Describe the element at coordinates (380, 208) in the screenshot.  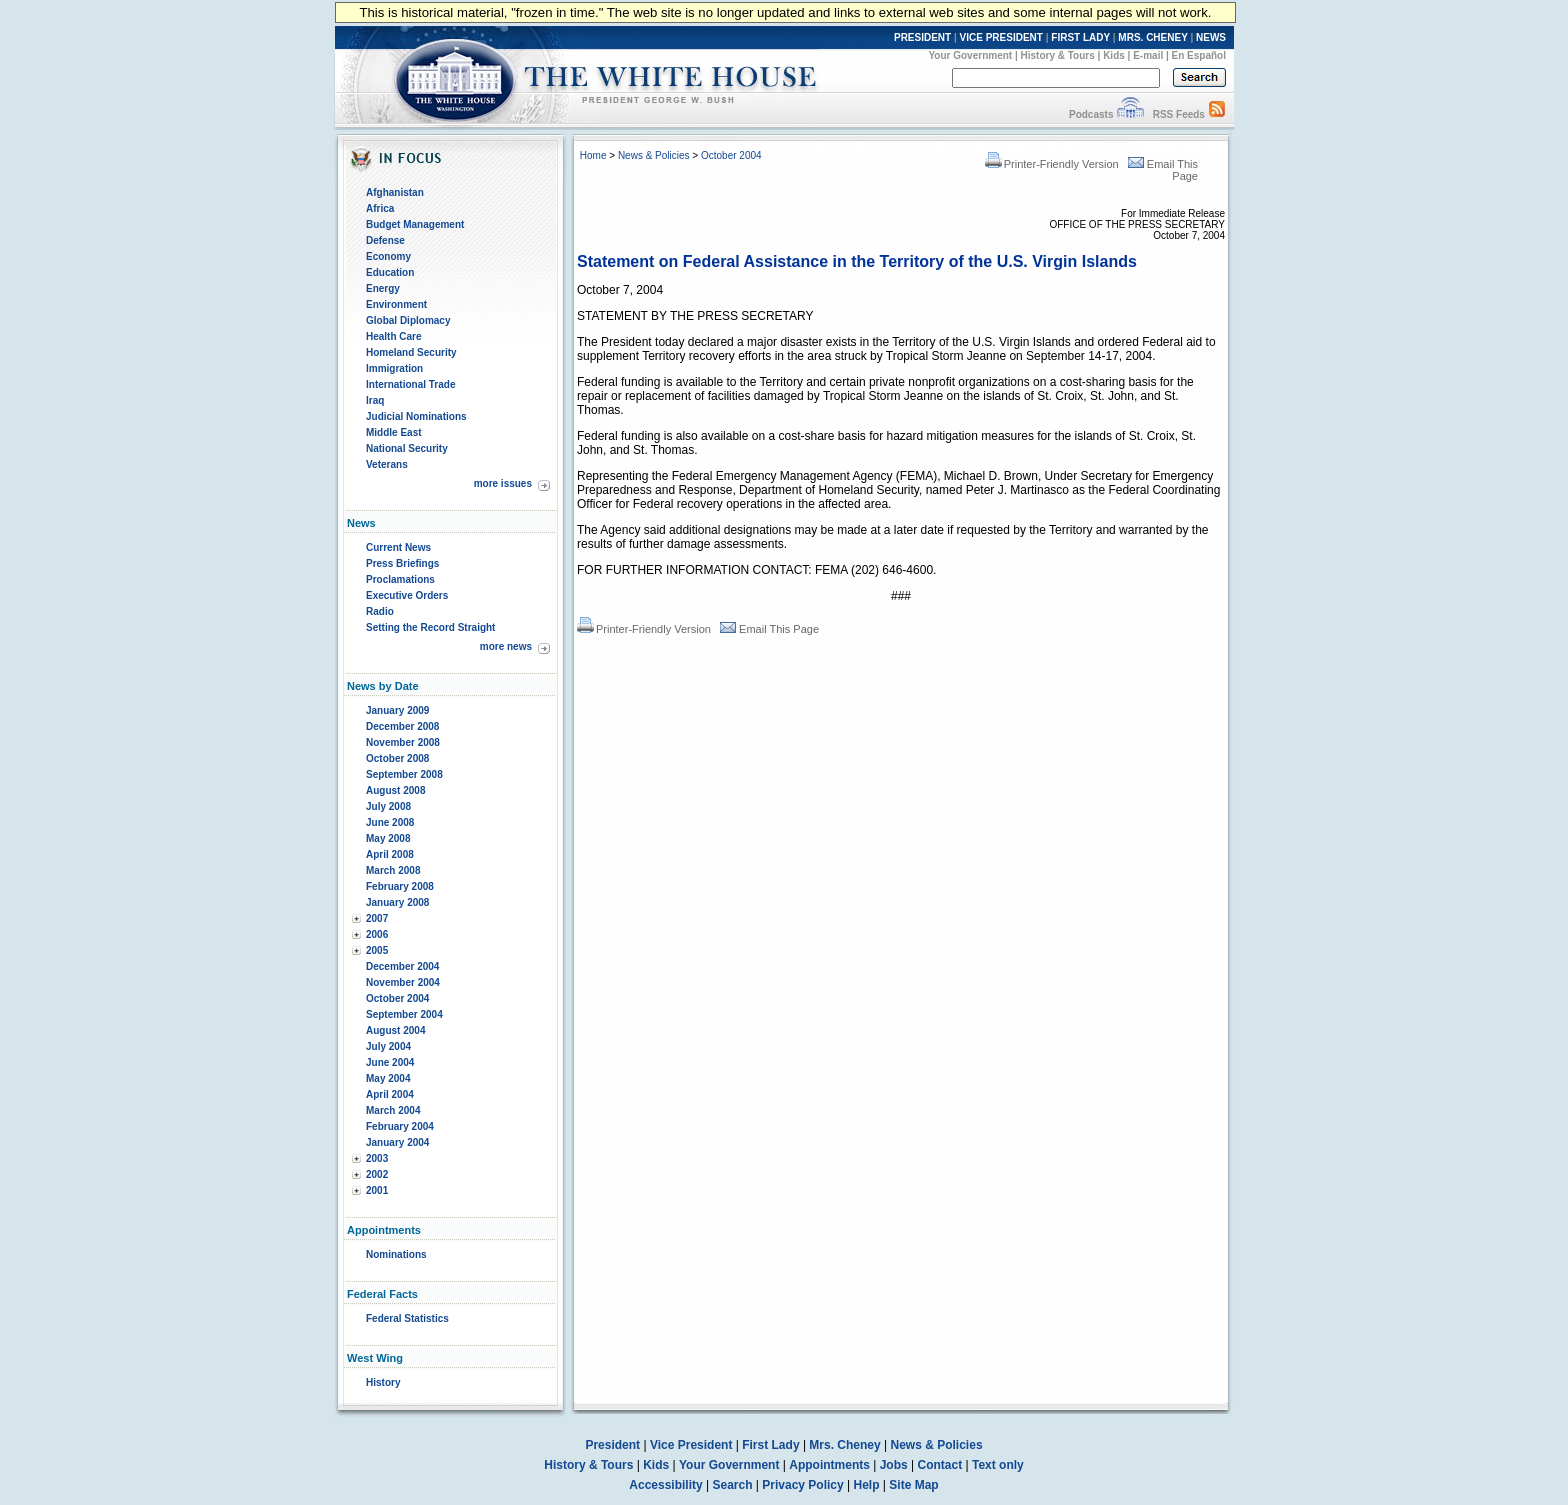
I see `Africa` at that location.